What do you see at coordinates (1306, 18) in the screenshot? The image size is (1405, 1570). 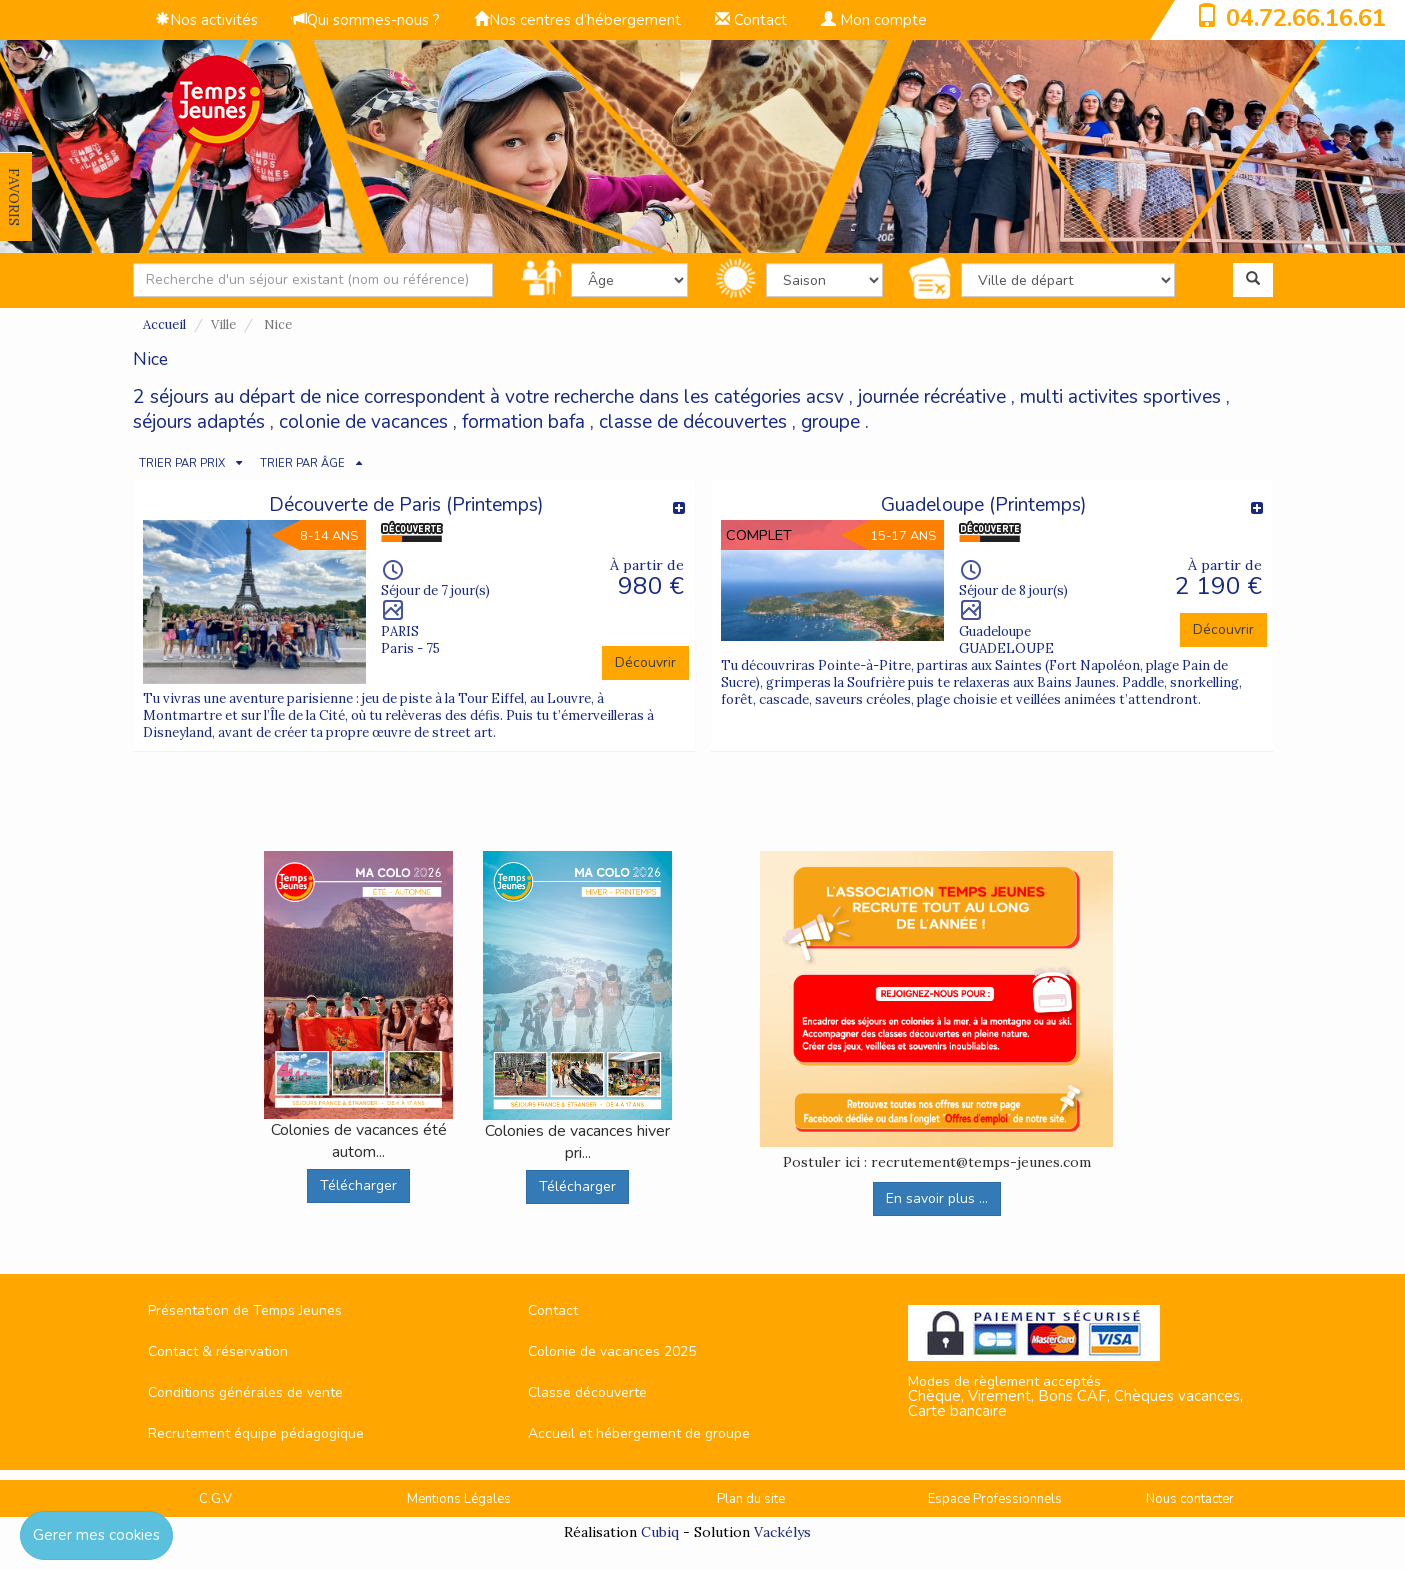 I see `04.72.66.16.61` at bounding box center [1306, 18].